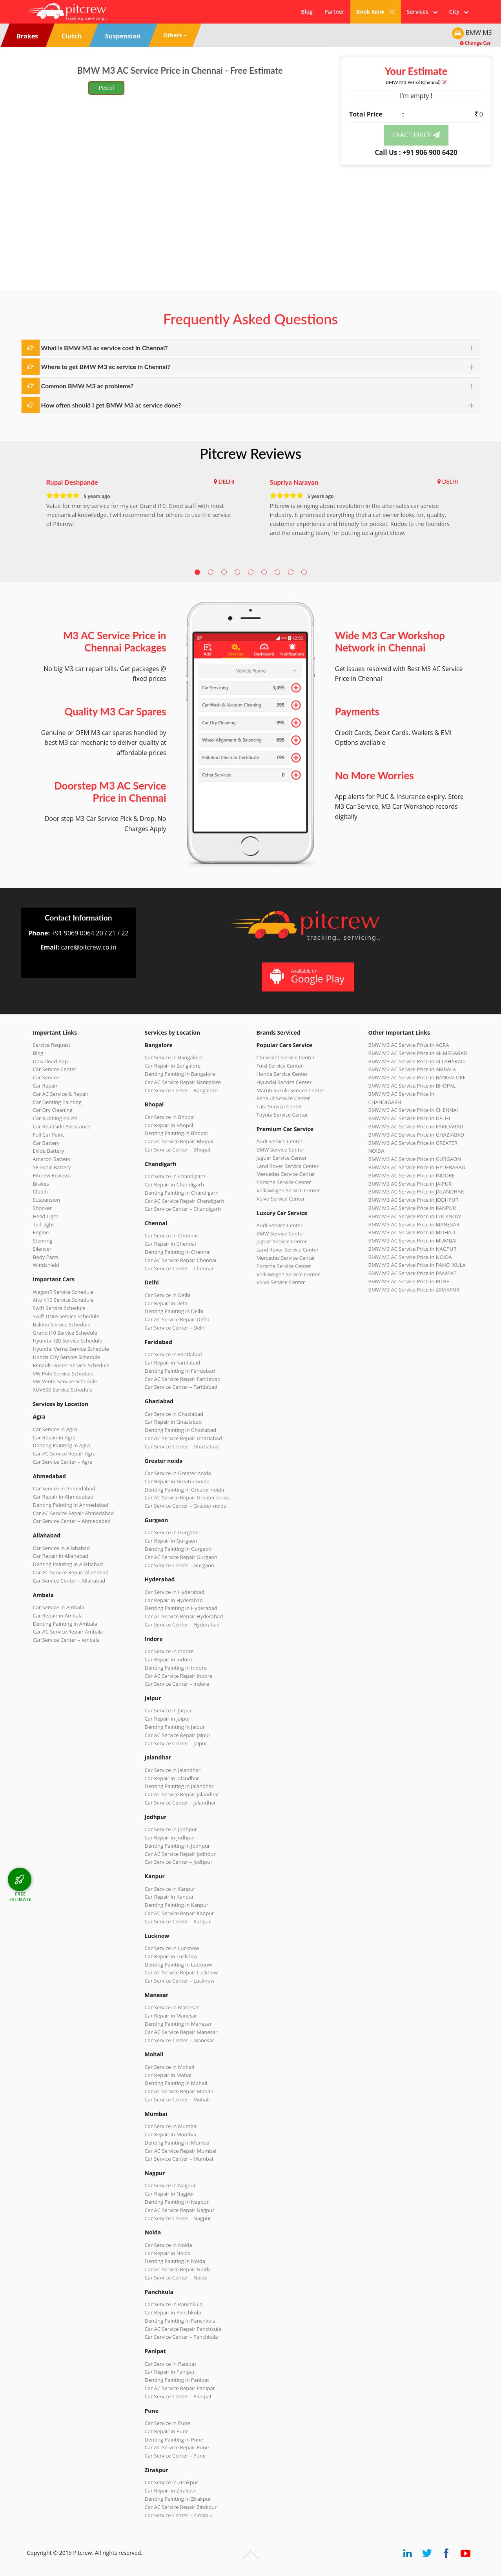  What do you see at coordinates (178, 1921) in the screenshot?
I see `Car Service Center – Kanpur` at bounding box center [178, 1921].